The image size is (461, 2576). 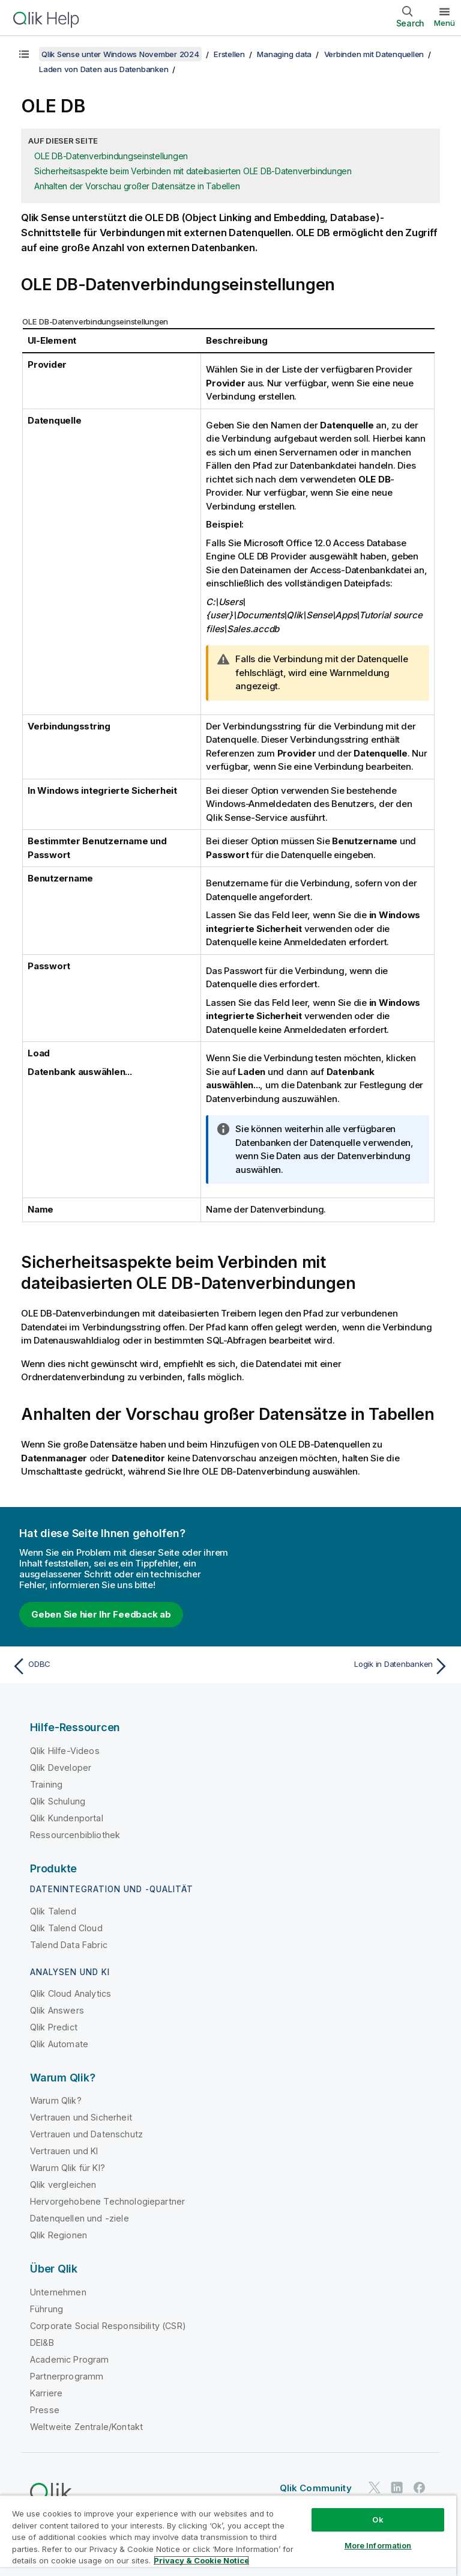 What do you see at coordinates (316, 2488) in the screenshot?
I see `Qlik Community [https://community.qlik.com/]` at bounding box center [316, 2488].